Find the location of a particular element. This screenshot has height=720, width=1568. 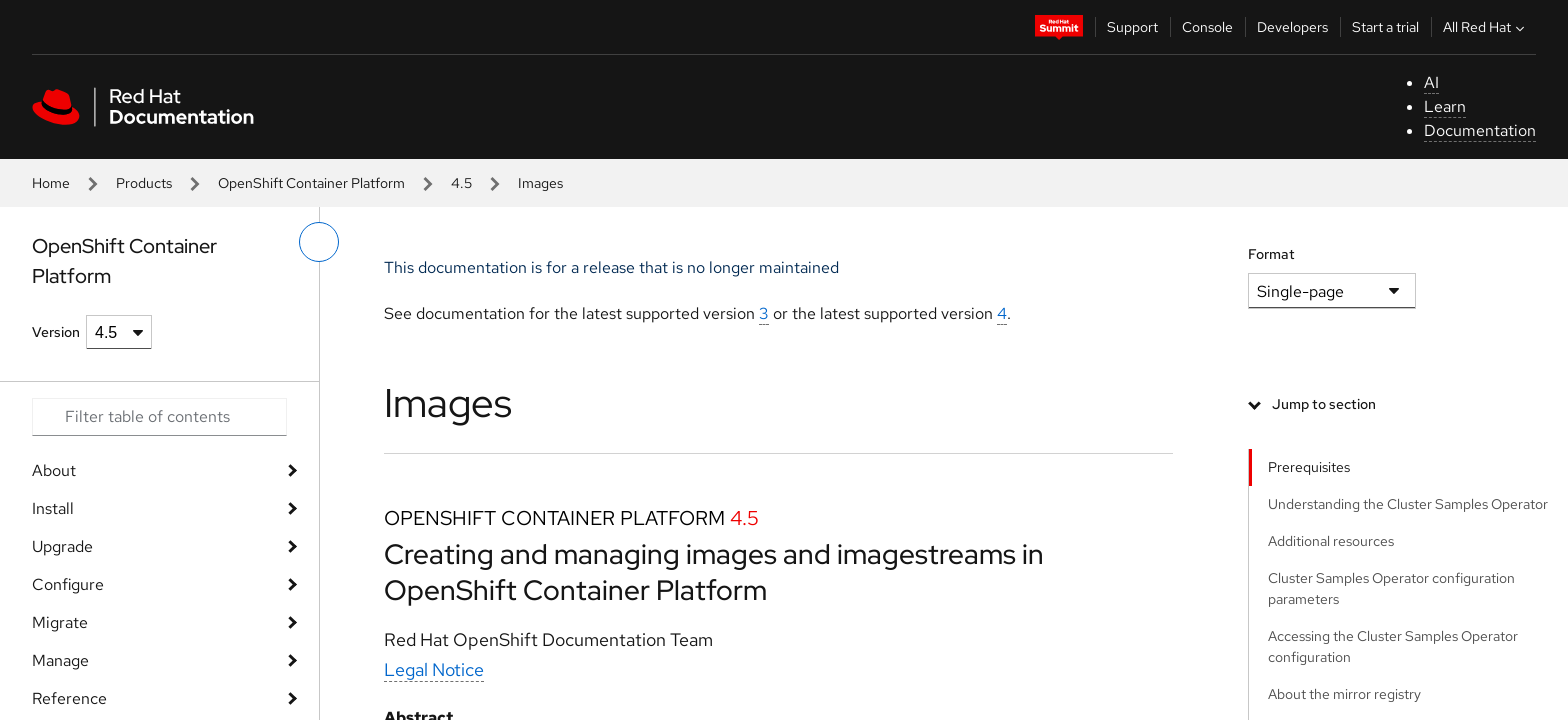

About is located at coordinates (54, 470).